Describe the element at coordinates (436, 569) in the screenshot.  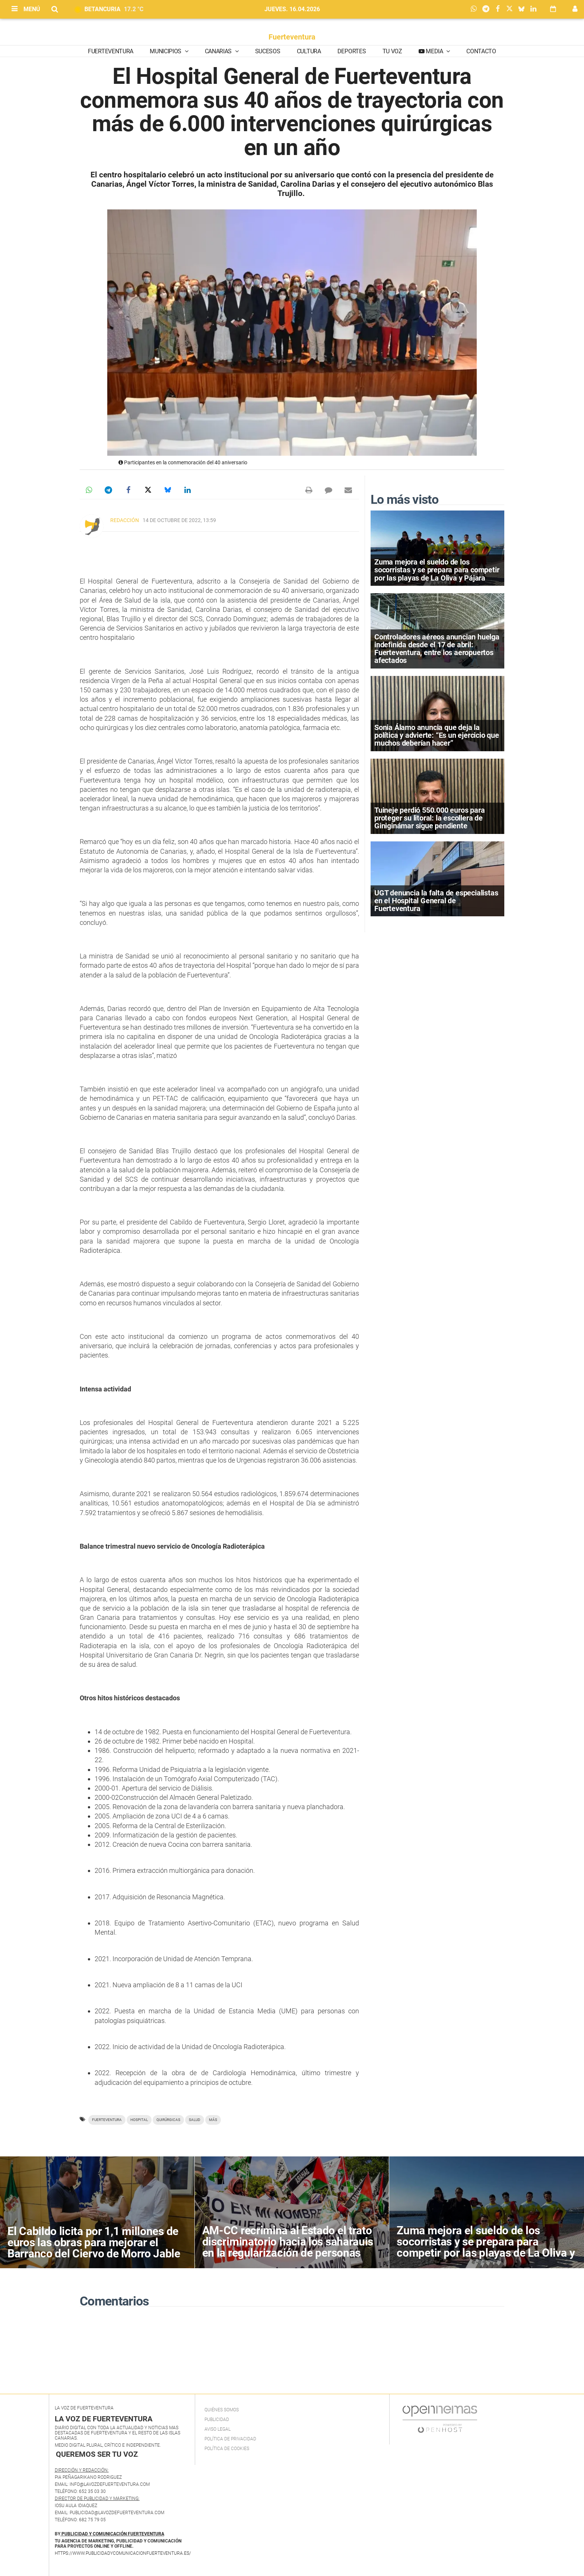
I see `Zuma mejora el sueldo de los socorristas y se prepara para competir por las playas de La Oliva y Pájara` at that location.